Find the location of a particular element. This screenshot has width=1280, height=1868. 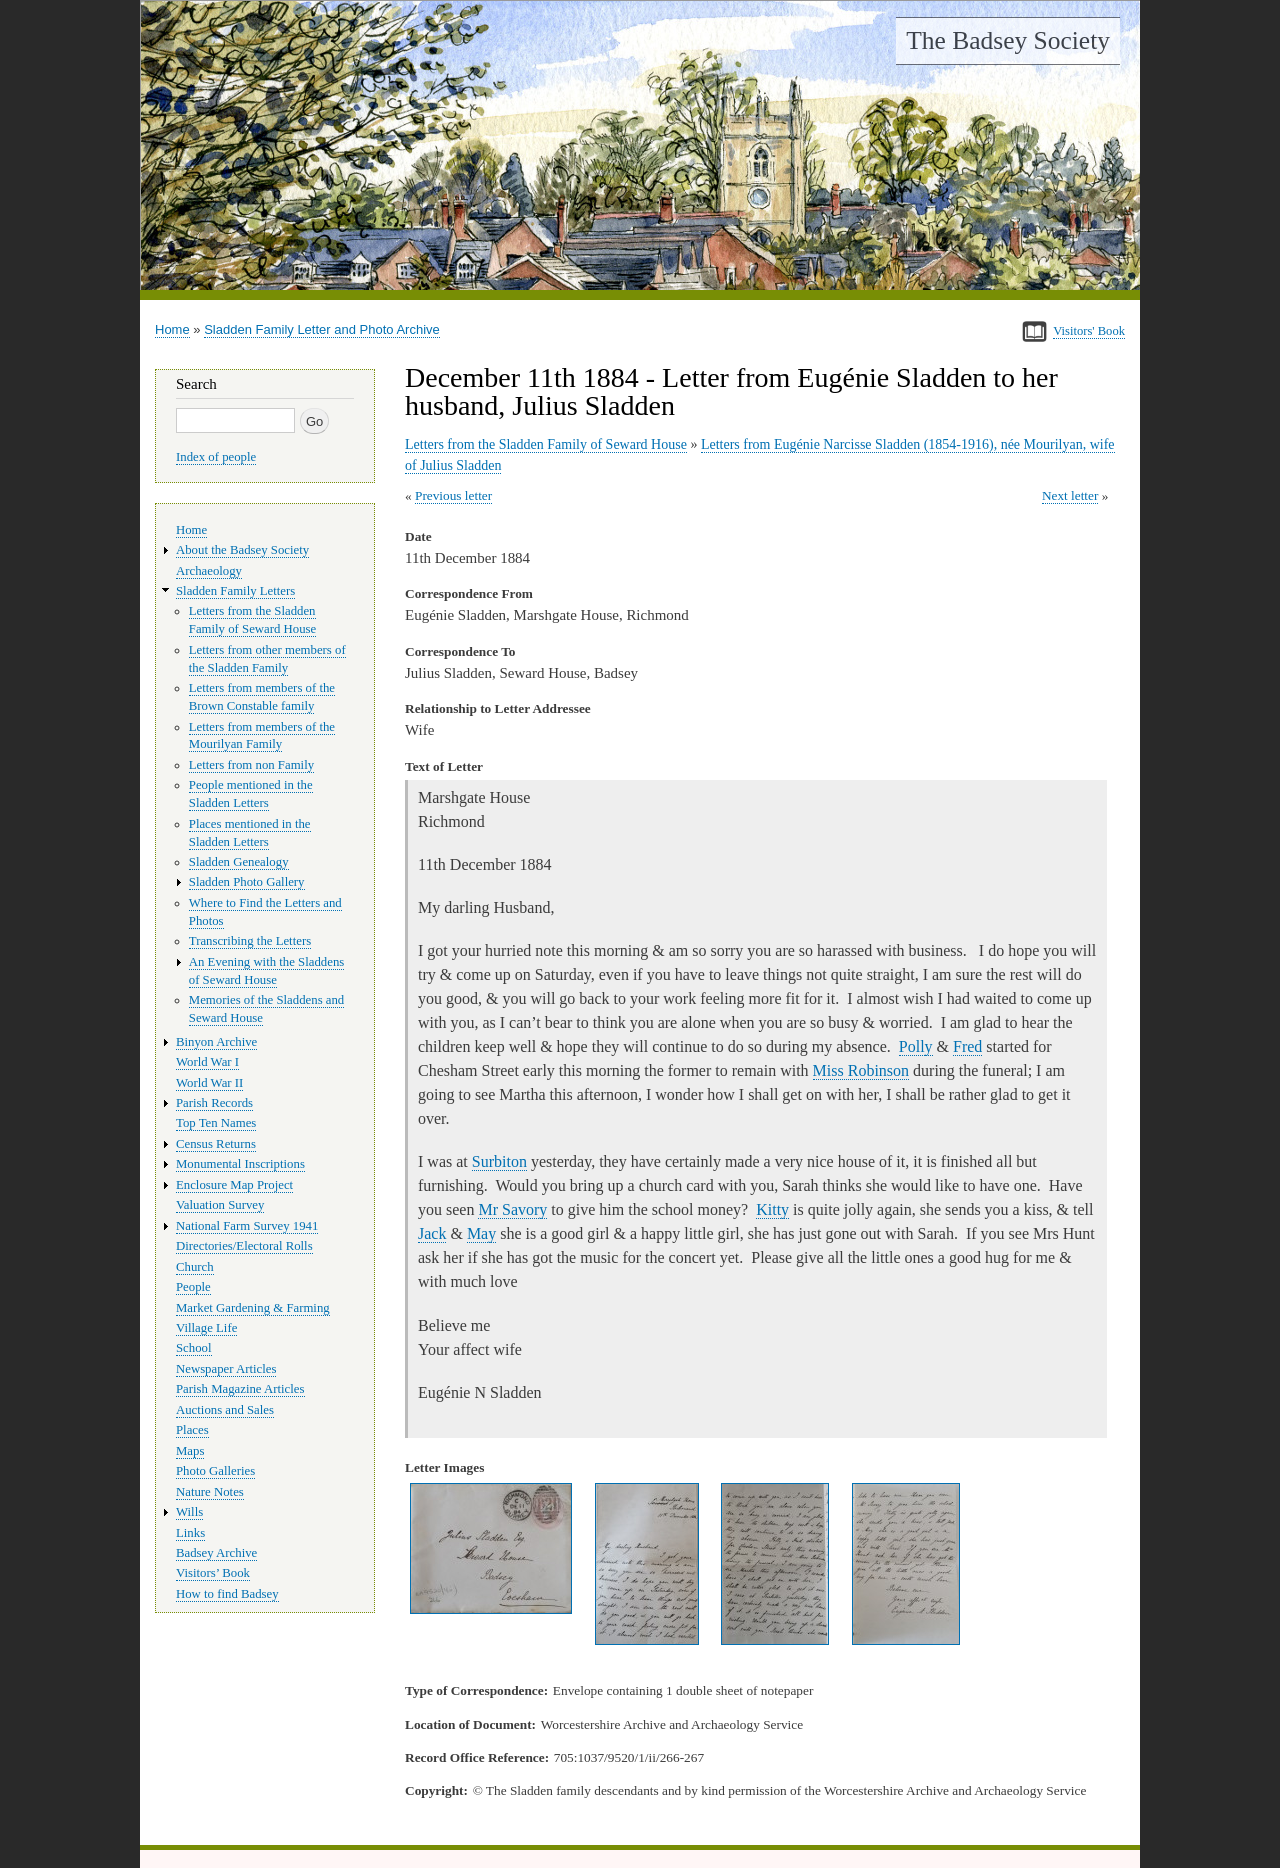

Next letter is located at coordinates (1070, 495).